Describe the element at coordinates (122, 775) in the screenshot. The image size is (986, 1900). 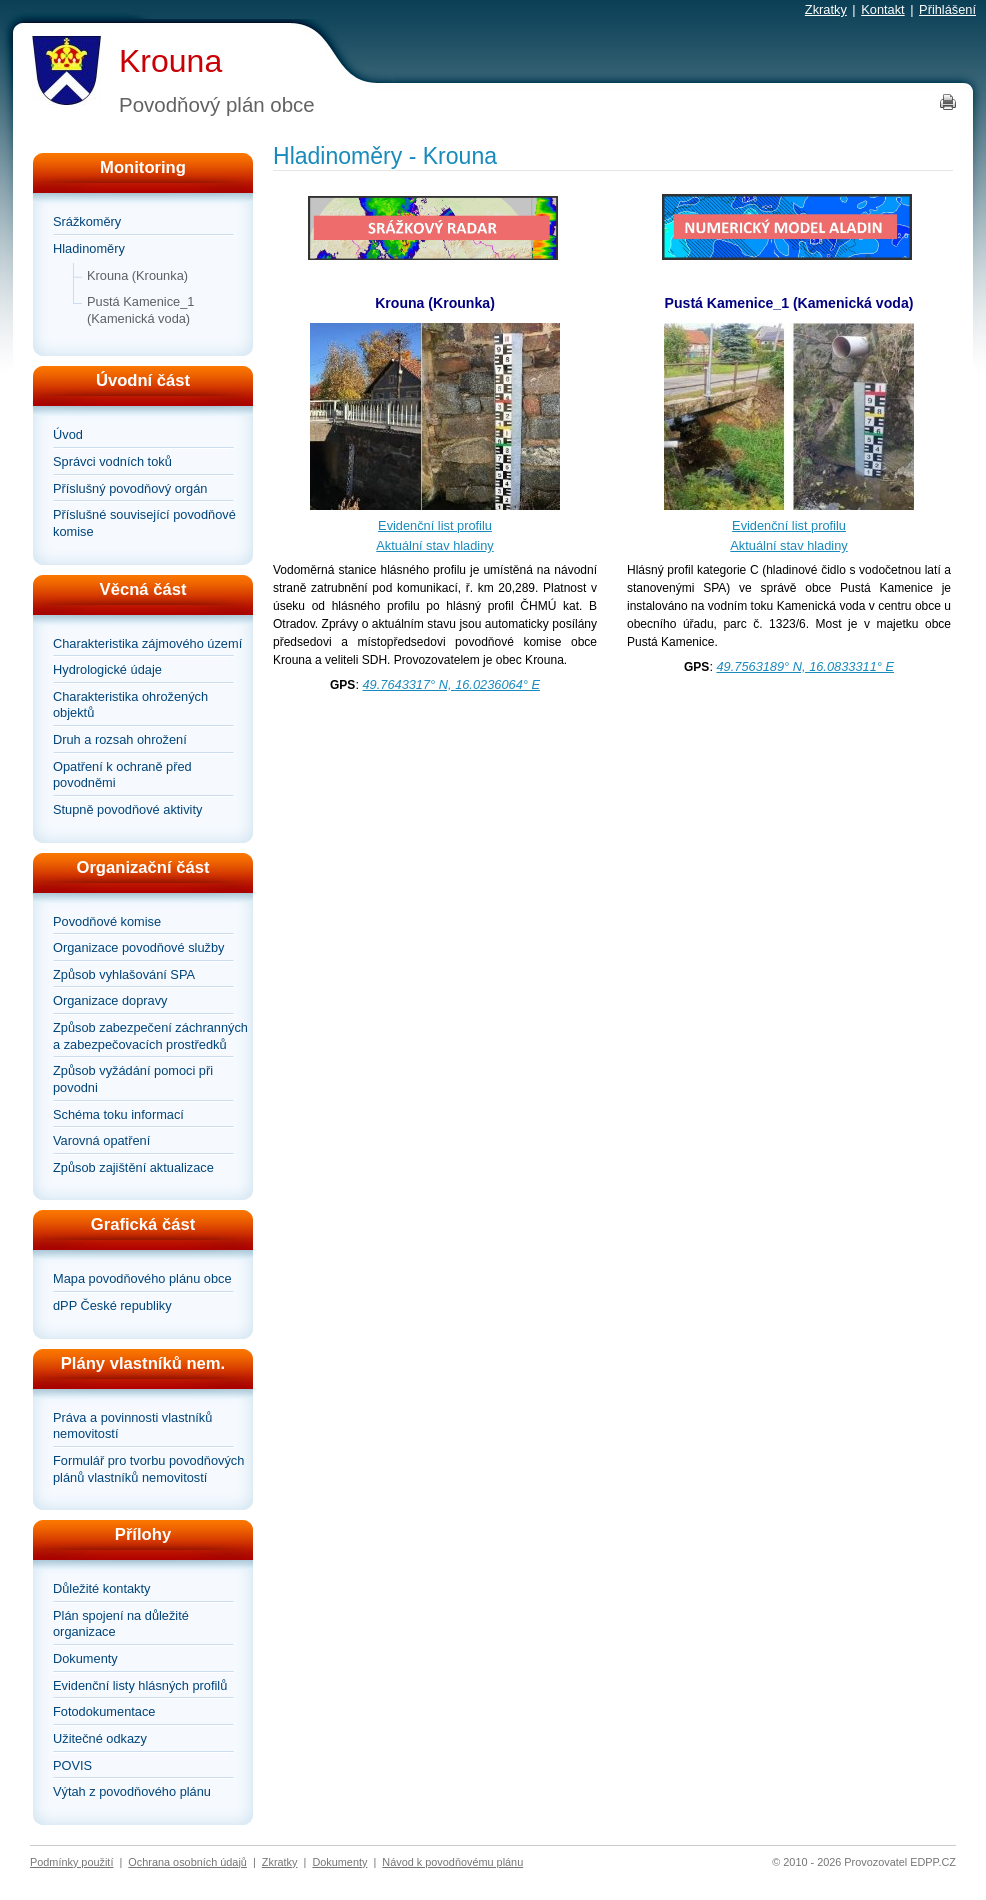
I see `Opatření k ochraně před povodněmi` at that location.